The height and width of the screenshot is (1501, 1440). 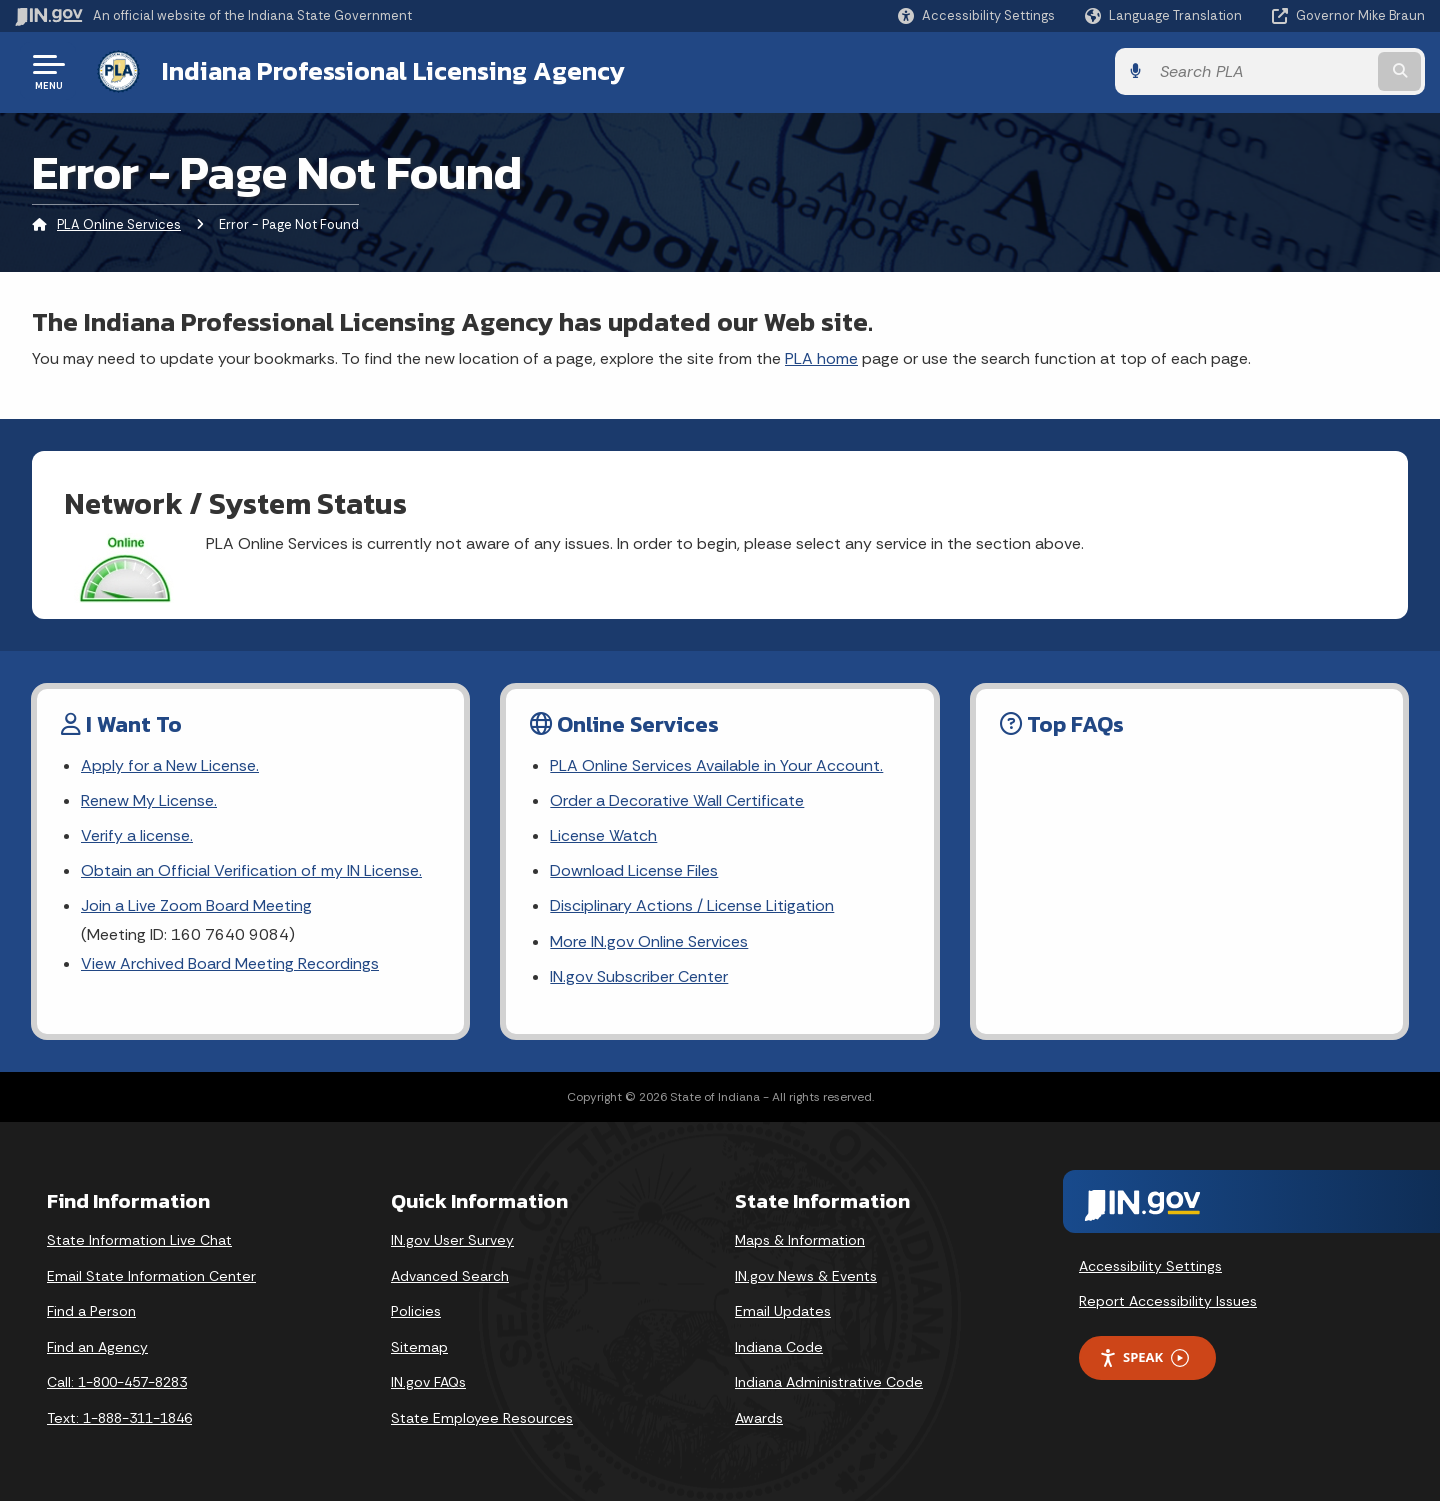 I want to click on PLA Online Services Available in Your Account. [Link PLA Online Services Available in Your Account.], so click(x=716, y=765).